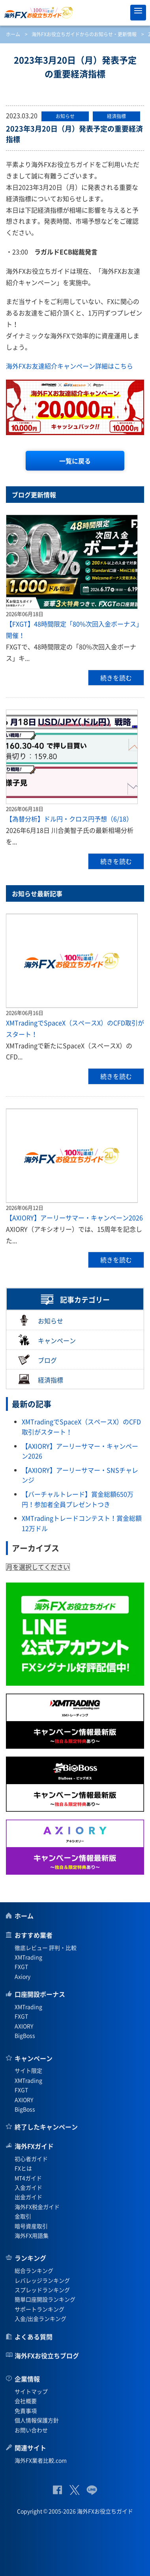  Describe the element at coordinates (30, 2258) in the screenshot. I see `ランキング` at that location.